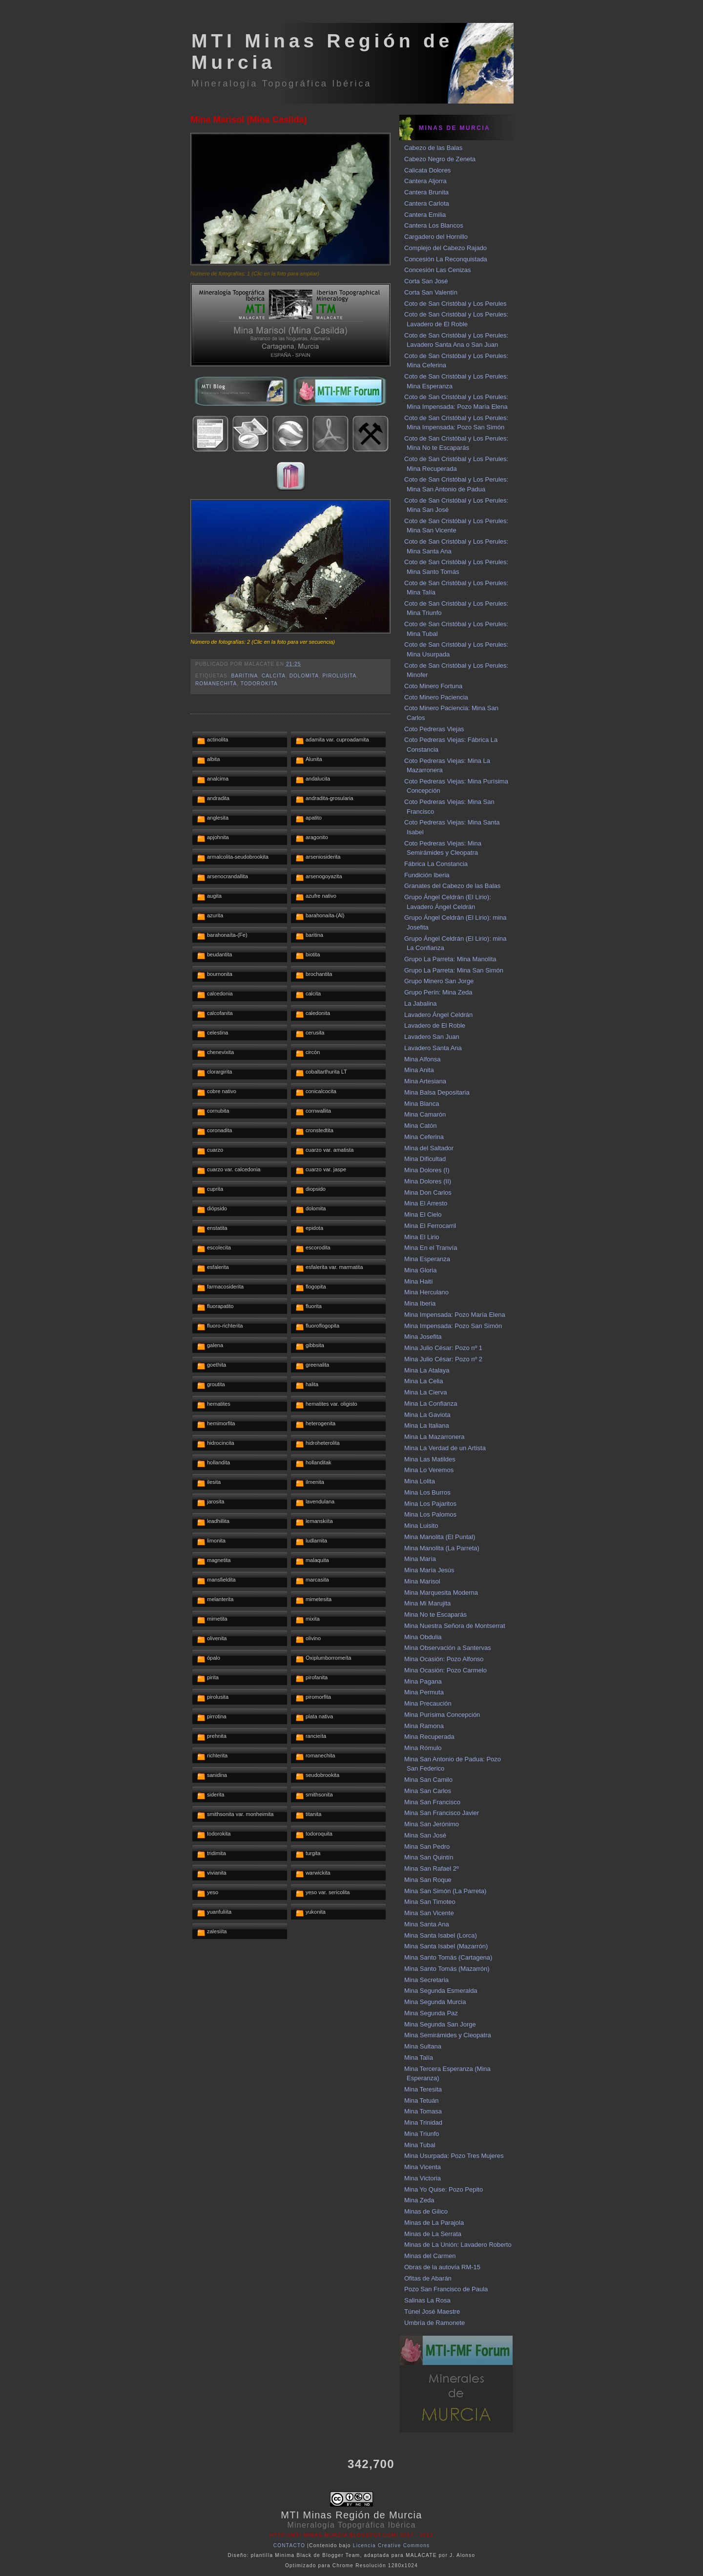  What do you see at coordinates (437, 1092) in the screenshot?
I see `Mina Balsa Depositaria` at bounding box center [437, 1092].